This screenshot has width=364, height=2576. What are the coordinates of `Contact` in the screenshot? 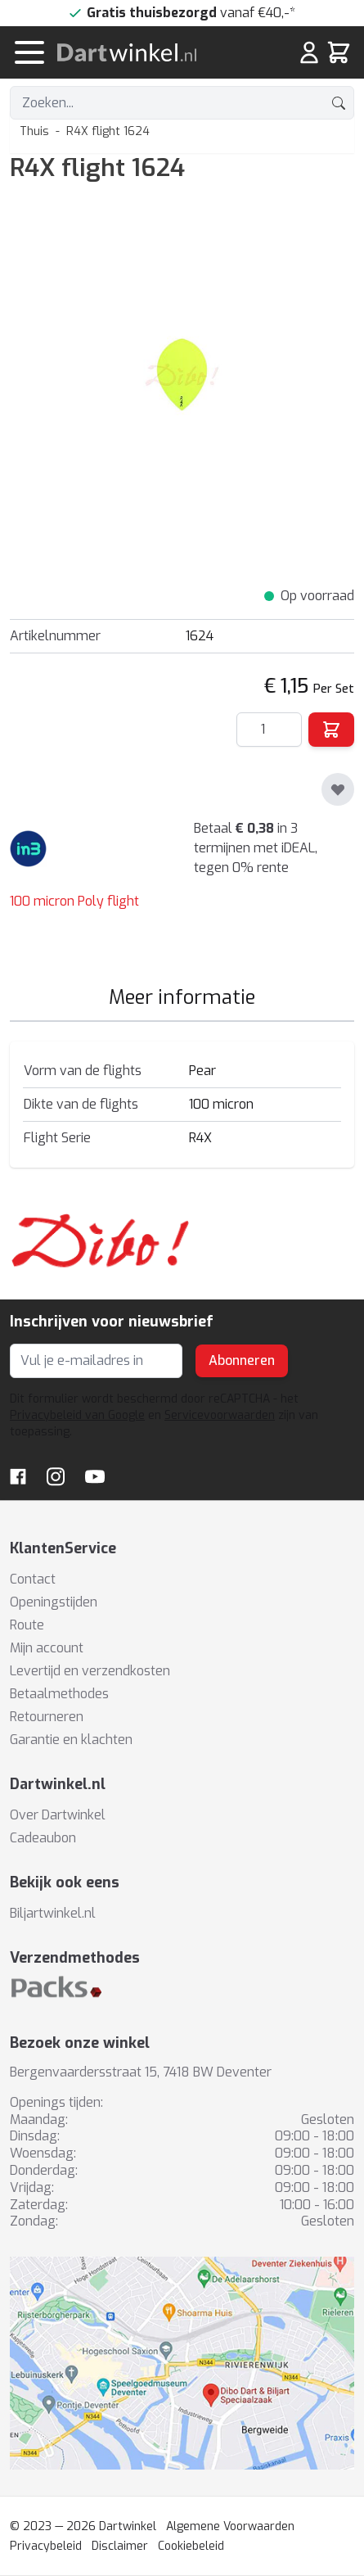 It's located at (33, 1579).